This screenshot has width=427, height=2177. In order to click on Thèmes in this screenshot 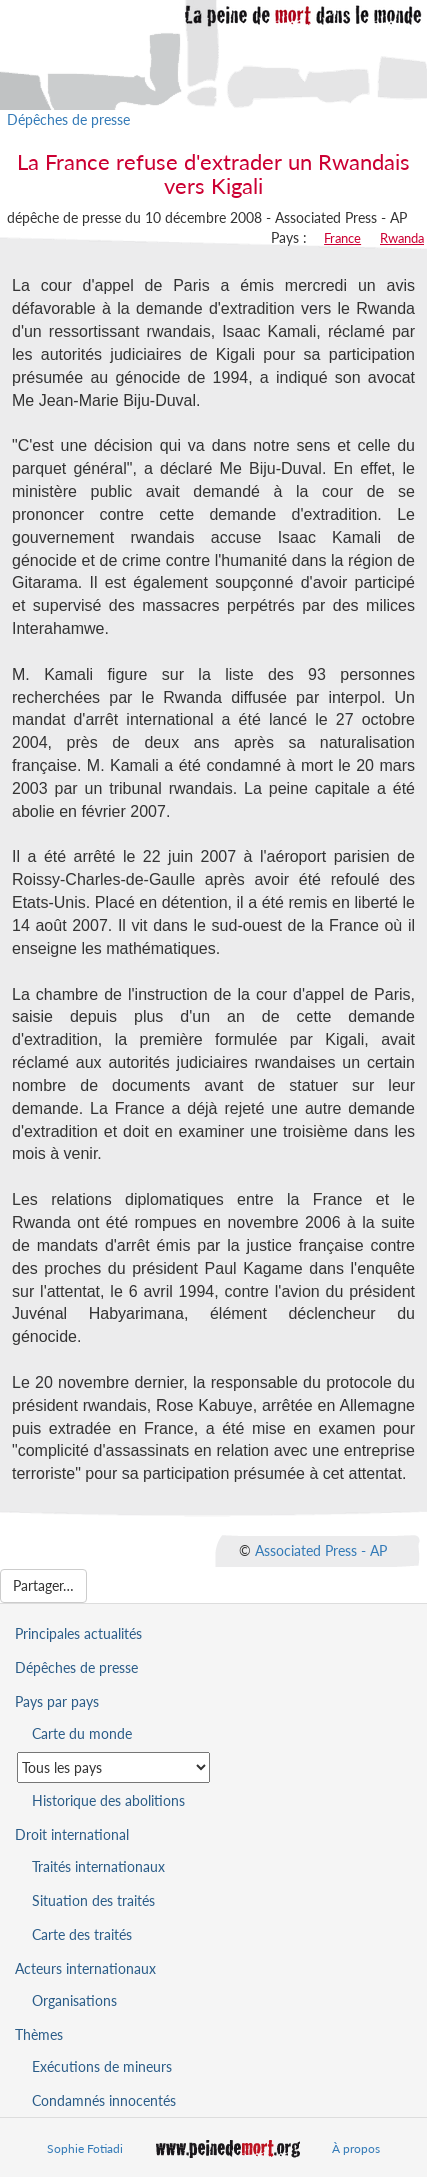, I will do `click(39, 2034)`.